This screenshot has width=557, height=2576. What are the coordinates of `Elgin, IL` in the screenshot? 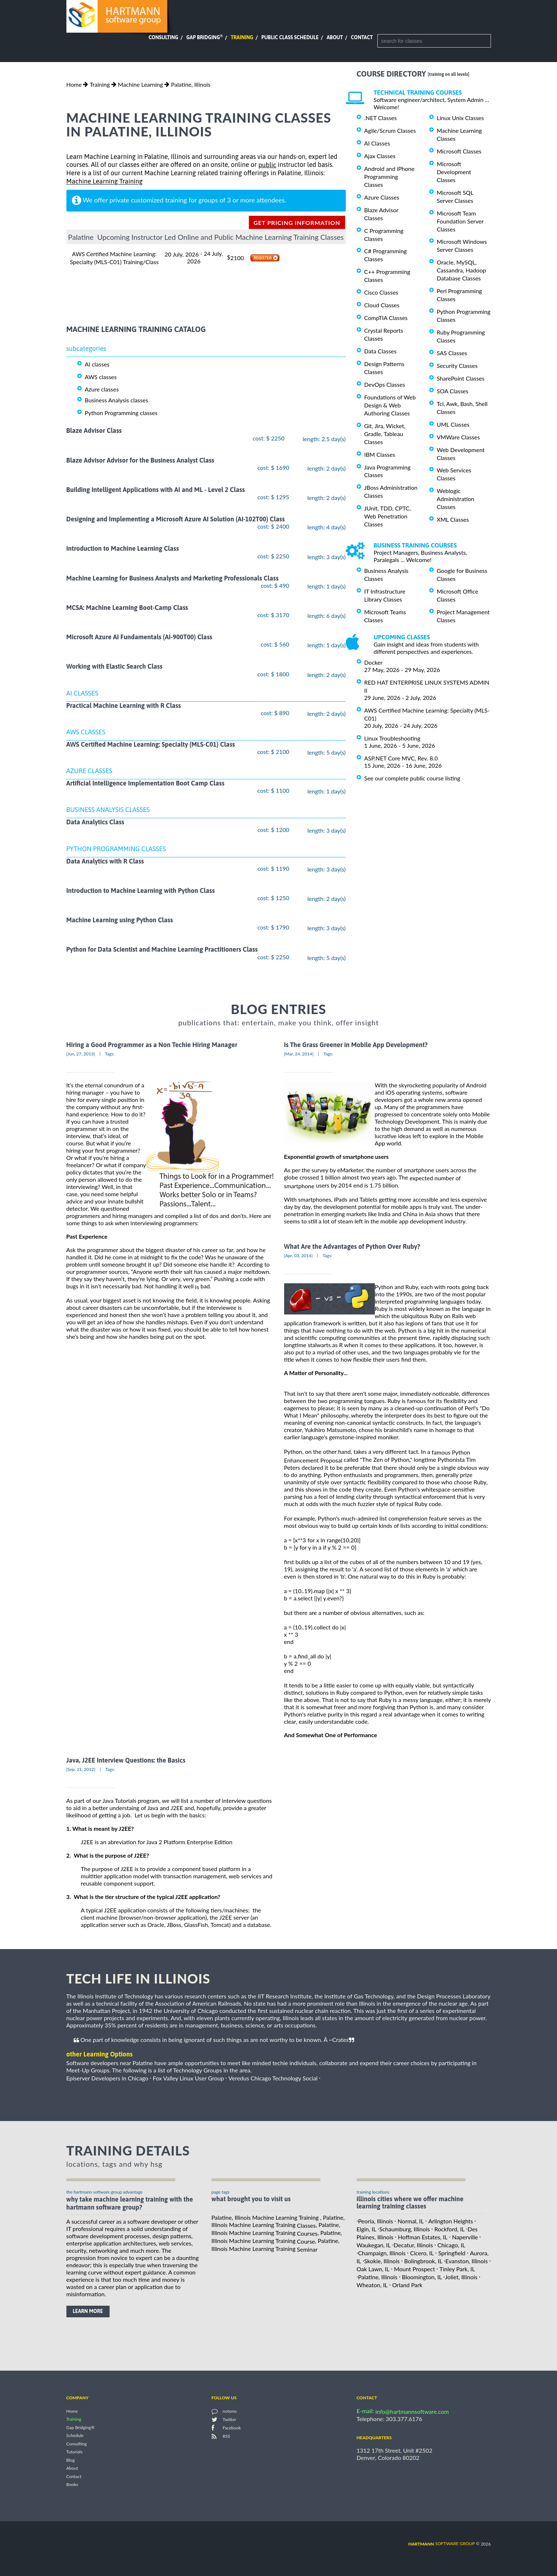 It's located at (366, 2229).